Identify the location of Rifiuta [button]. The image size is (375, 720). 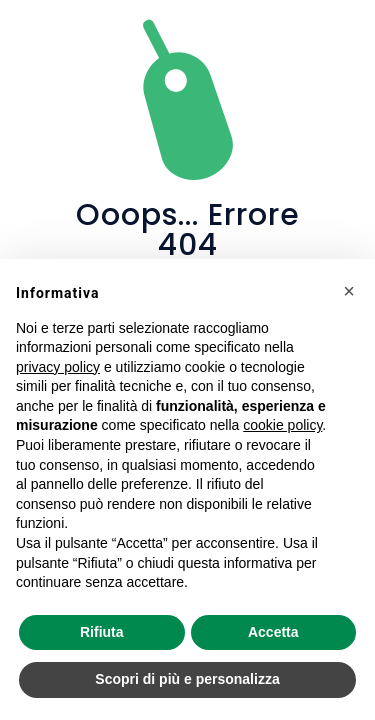
(102, 632).